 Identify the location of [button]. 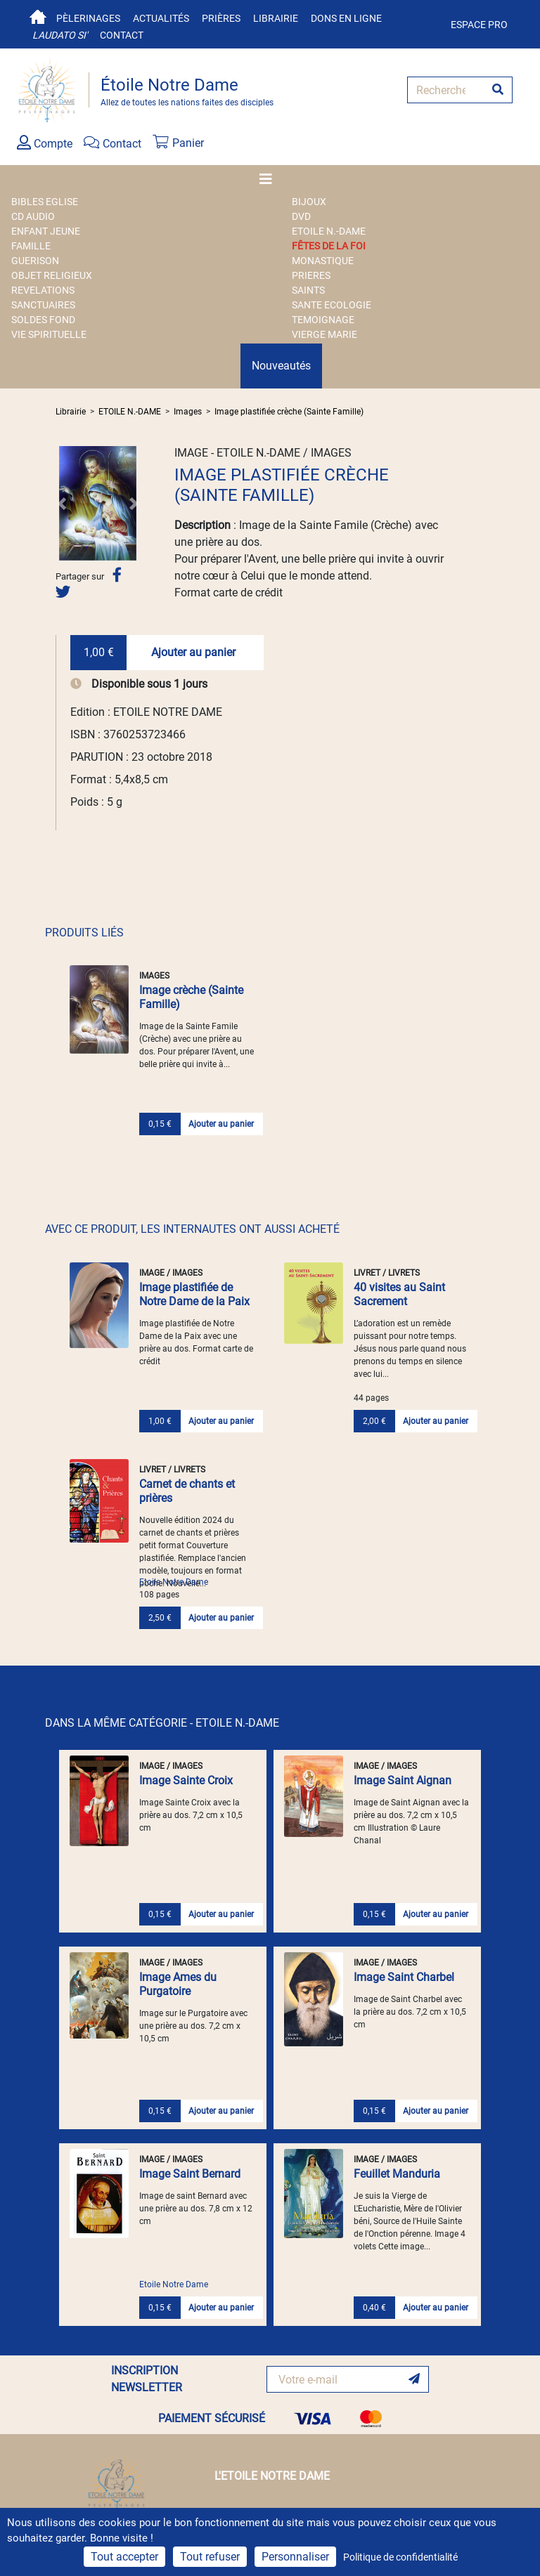
(62, 503).